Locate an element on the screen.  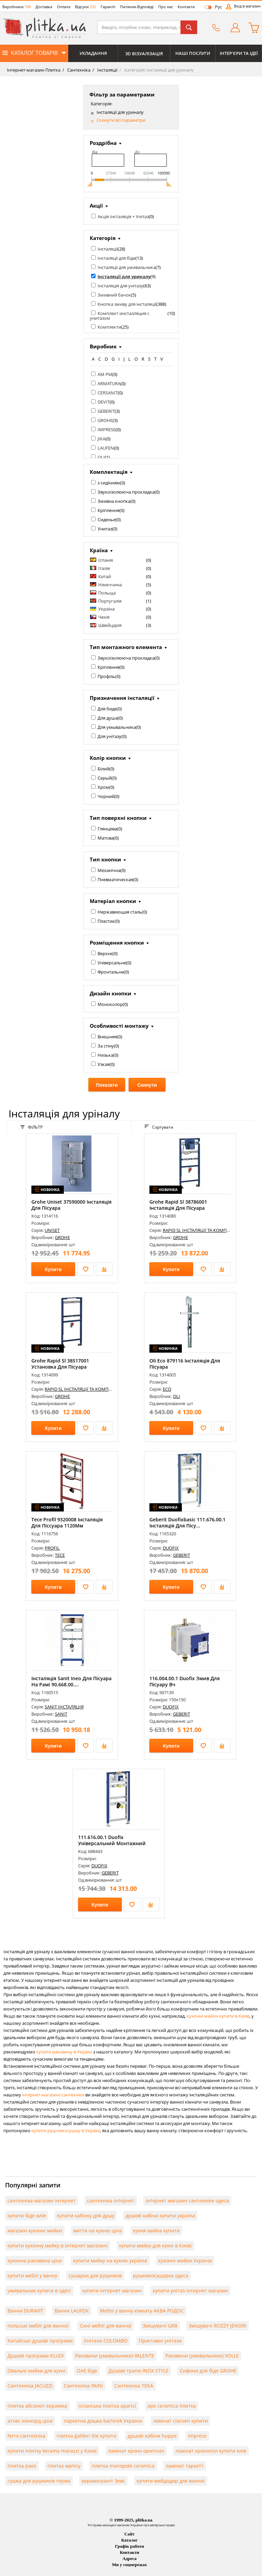
Змивний бачок is located at coordinates (114, 295).